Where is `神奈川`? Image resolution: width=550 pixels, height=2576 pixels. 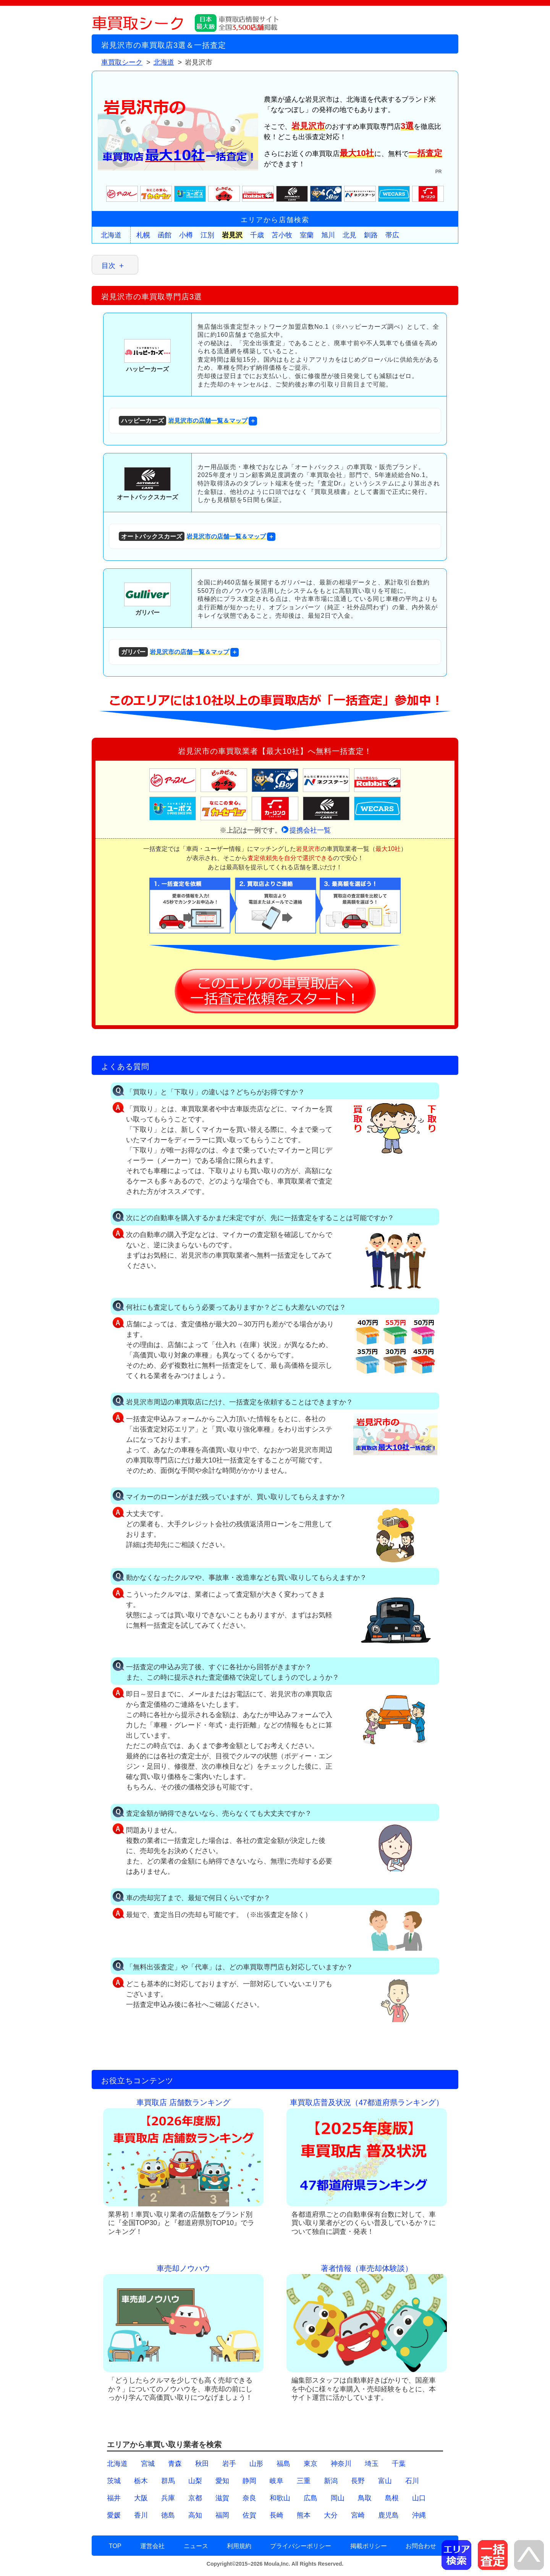 神奈川 is located at coordinates (341, 2463).